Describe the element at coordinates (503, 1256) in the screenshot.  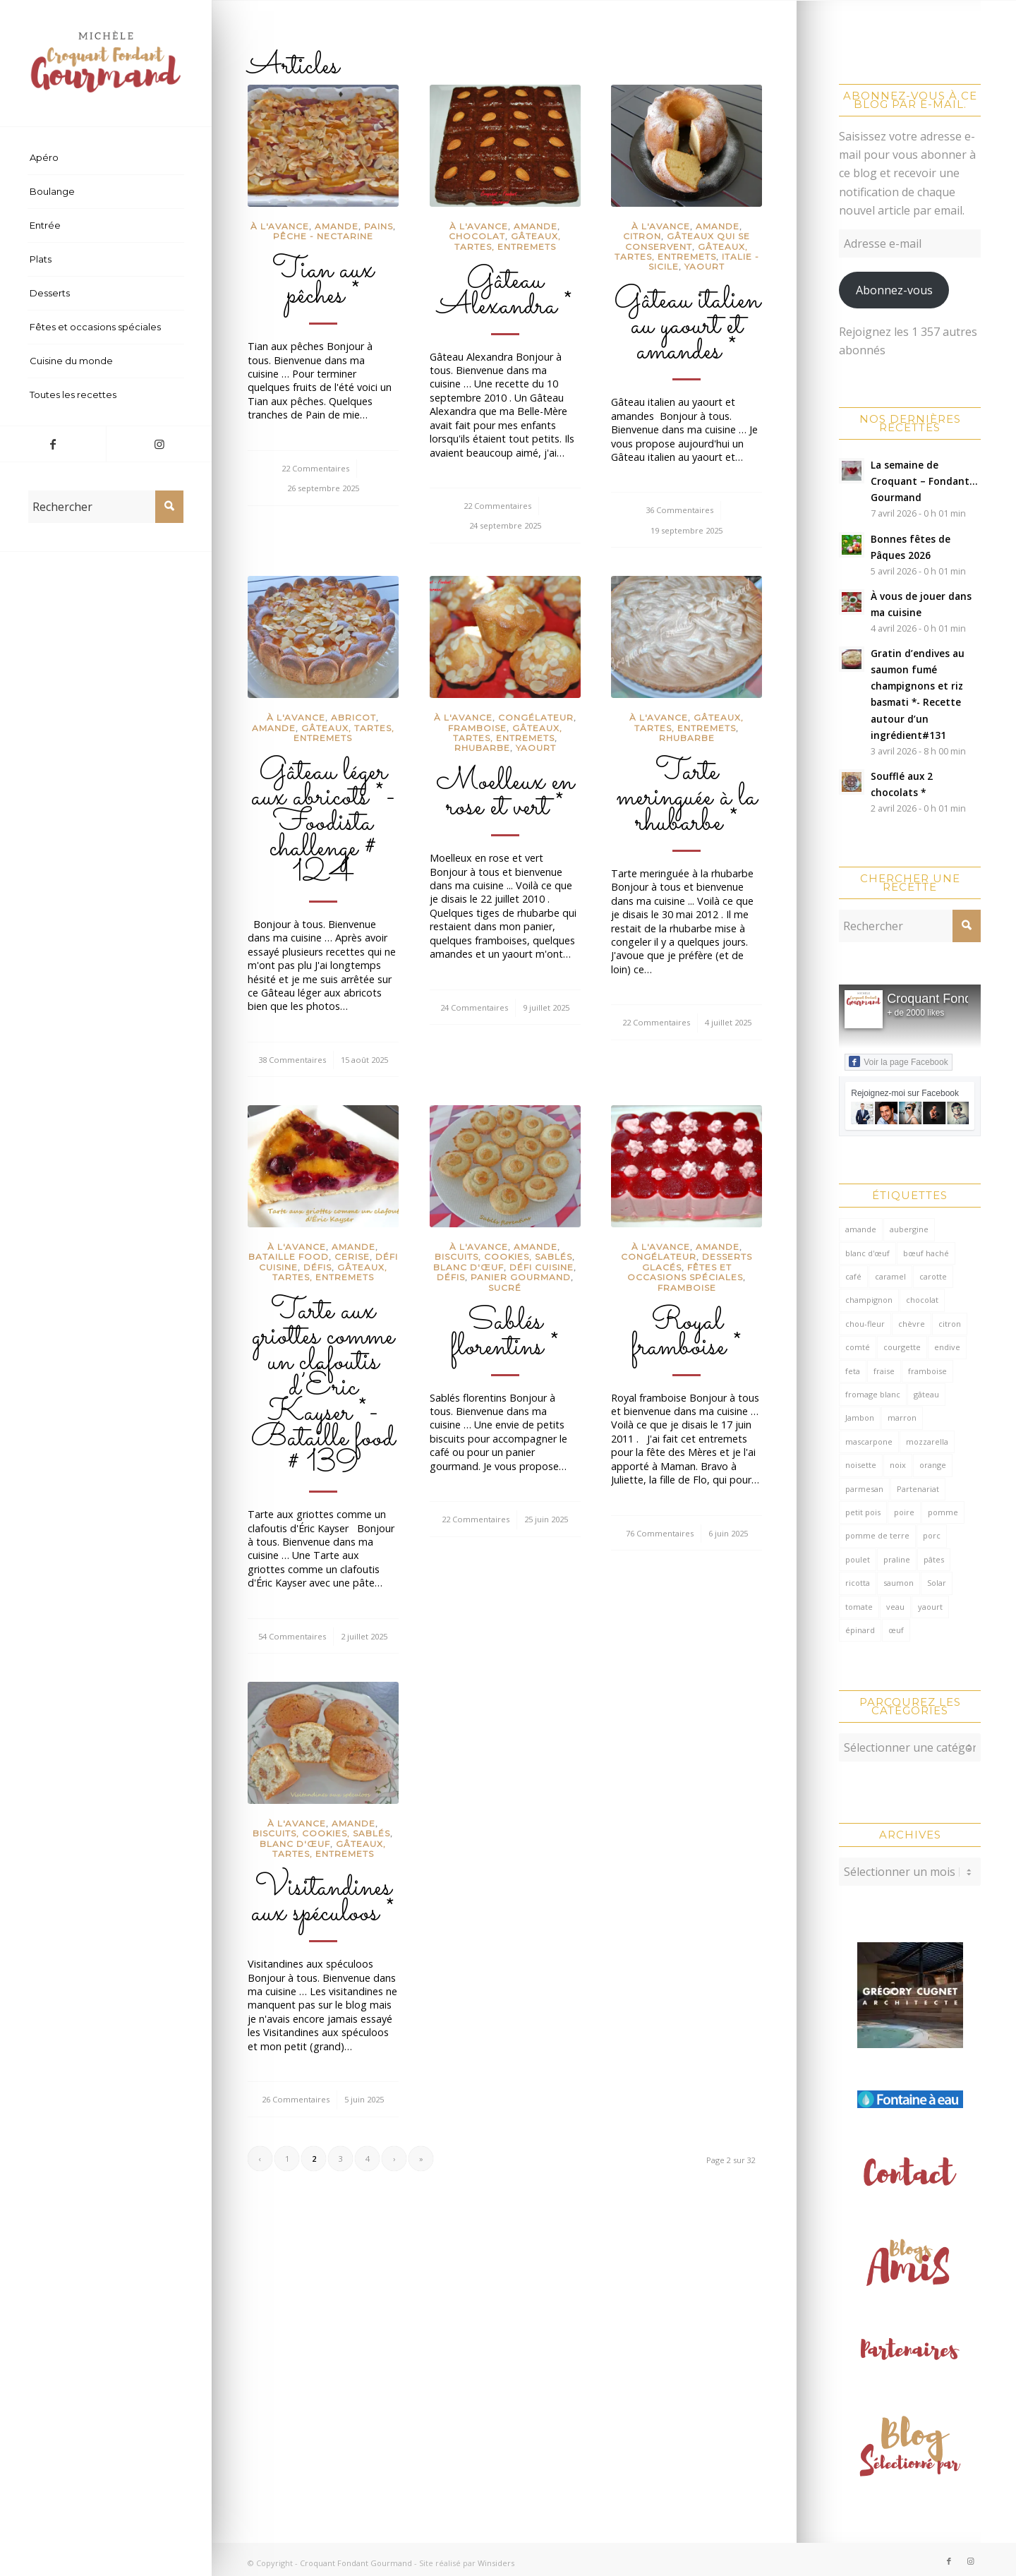
I see `Biscuits, cookies, sablés` at that location.